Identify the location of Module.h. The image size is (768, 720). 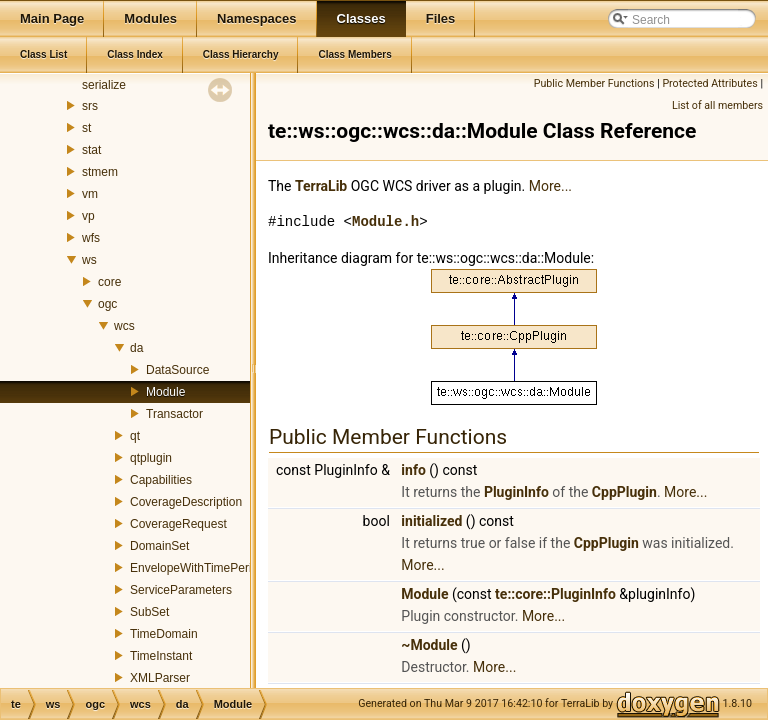
(385, 221).